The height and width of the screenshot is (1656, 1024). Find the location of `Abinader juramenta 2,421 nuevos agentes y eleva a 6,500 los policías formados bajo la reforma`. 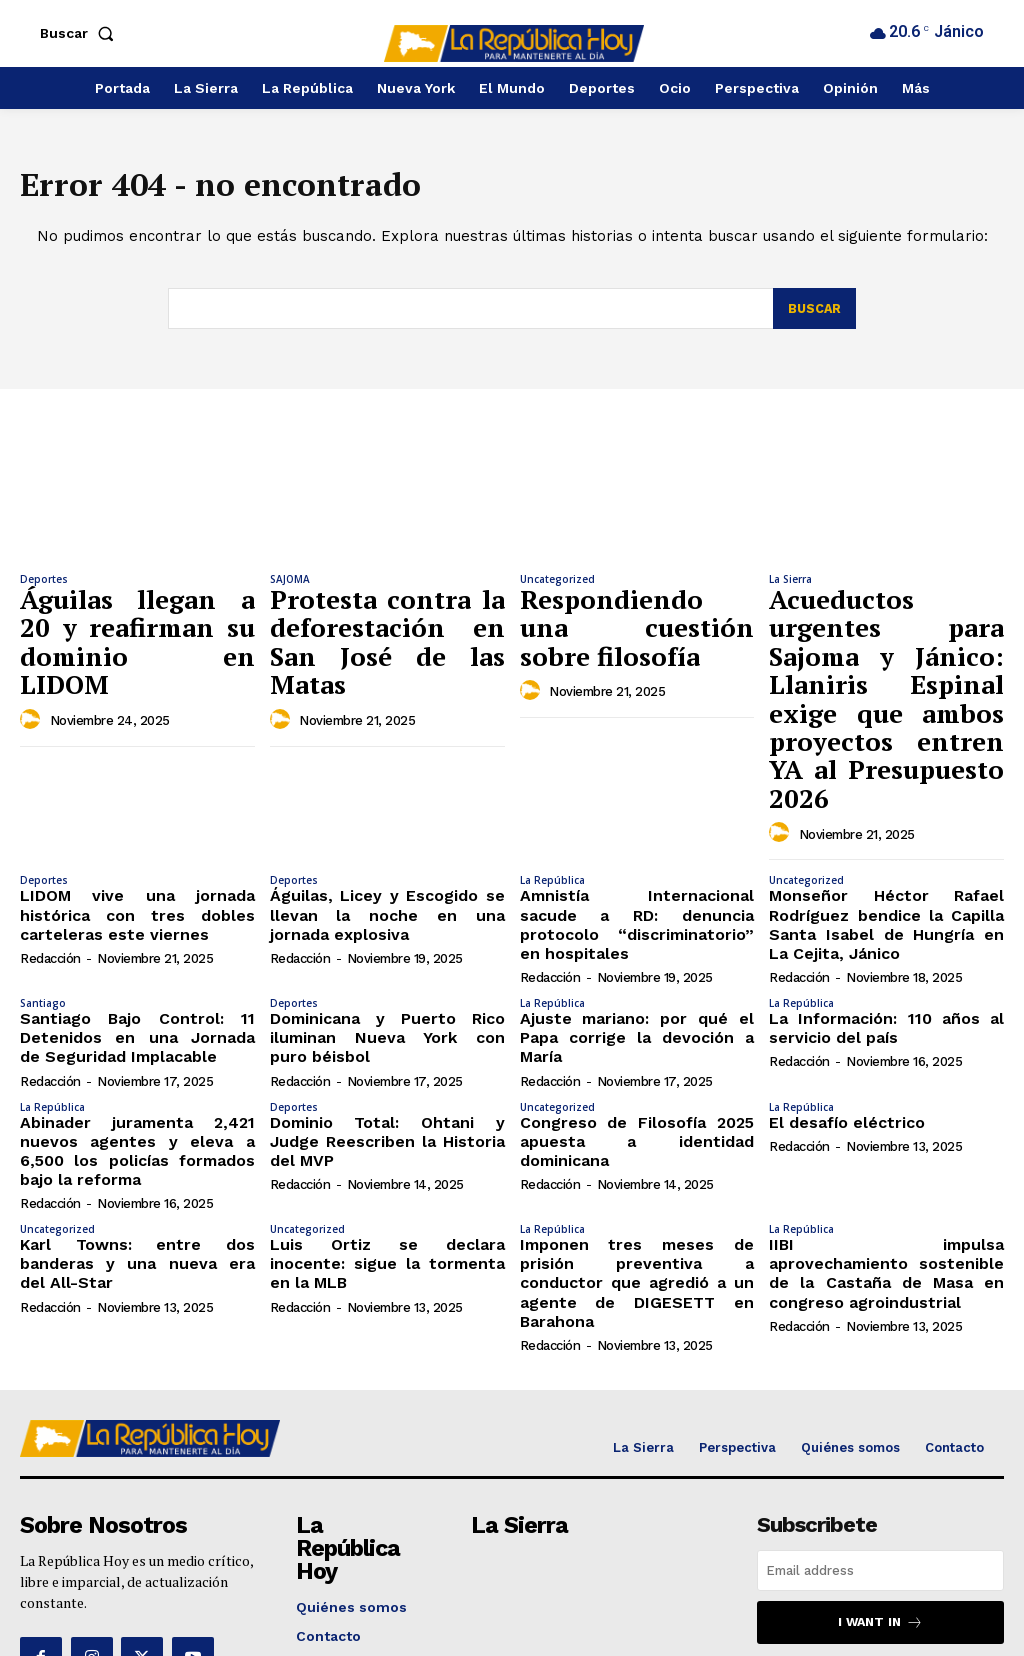

Abinader juramenta 2,421 nuevos agentes y eleva a 6,500 los policías formados bajo la reforma is located at coordinates (137, 1031).